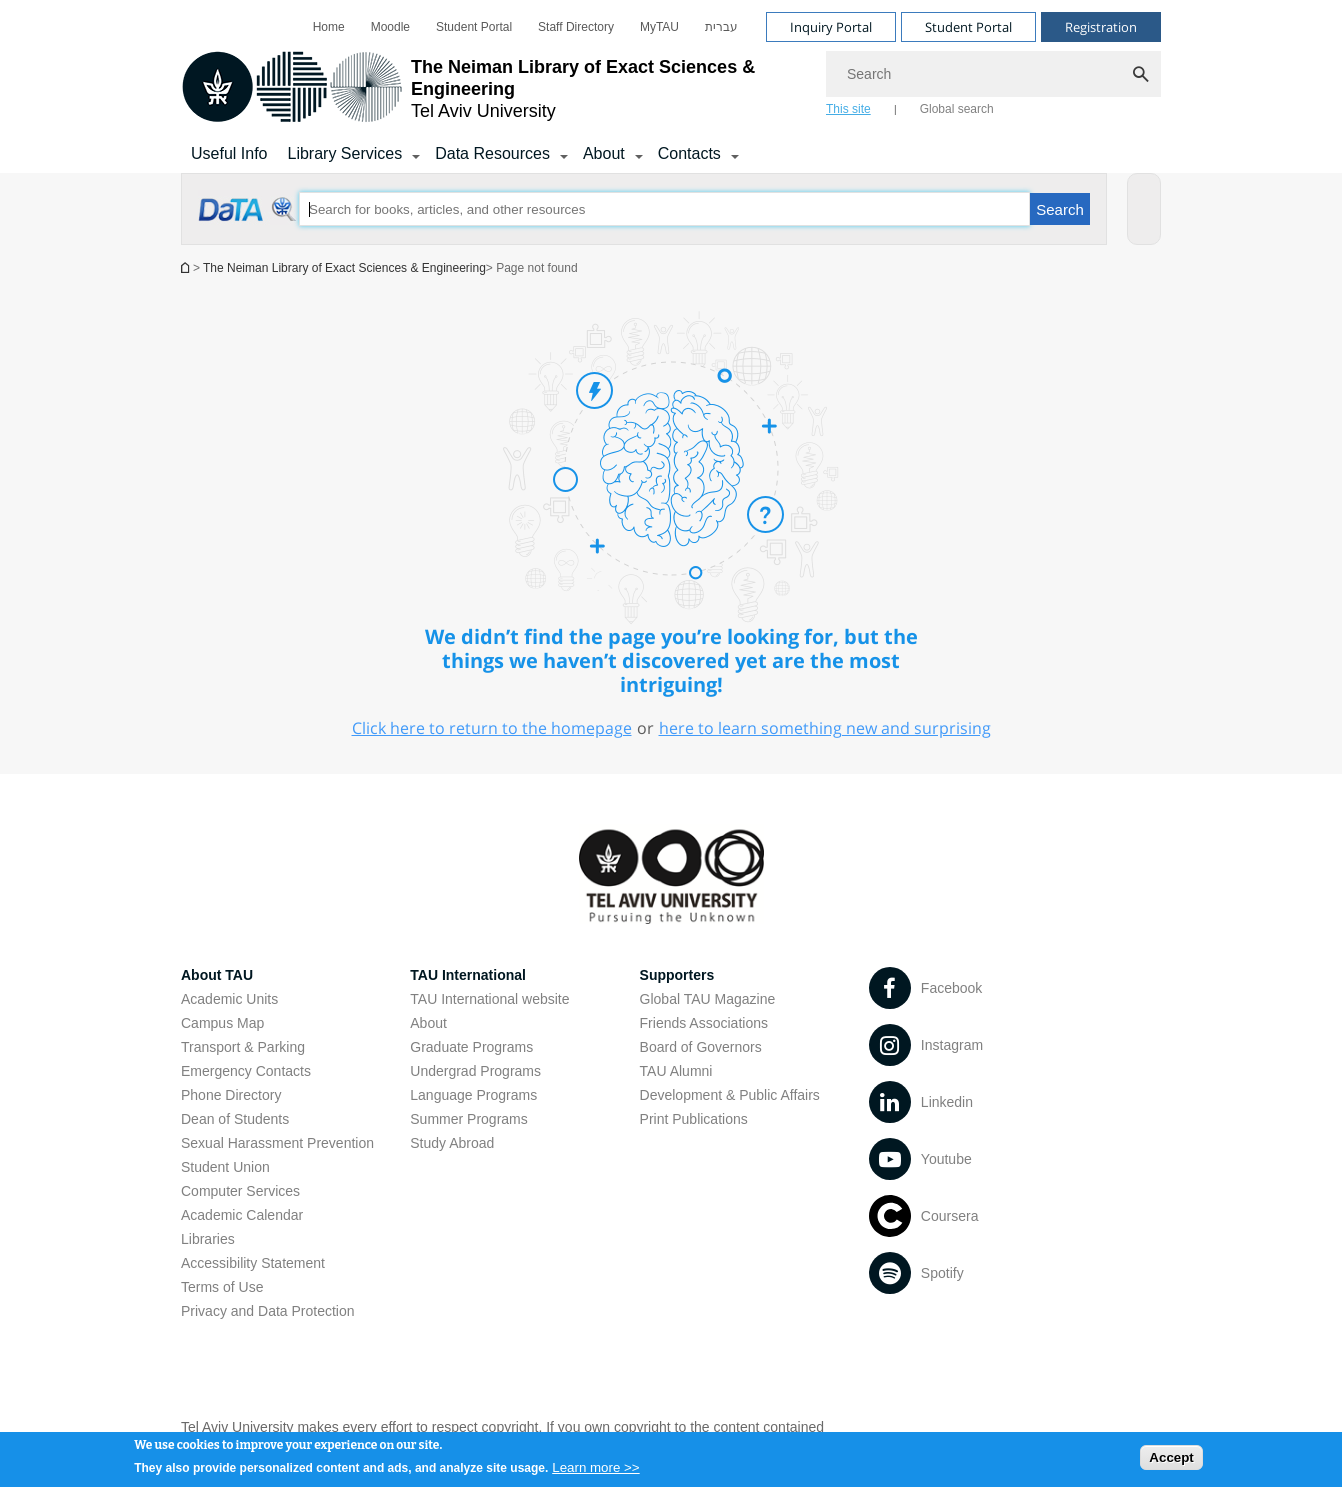 This screenshot has height=1487, width=1342. I want to click on [Page not found open in new window], so click(248, 220).